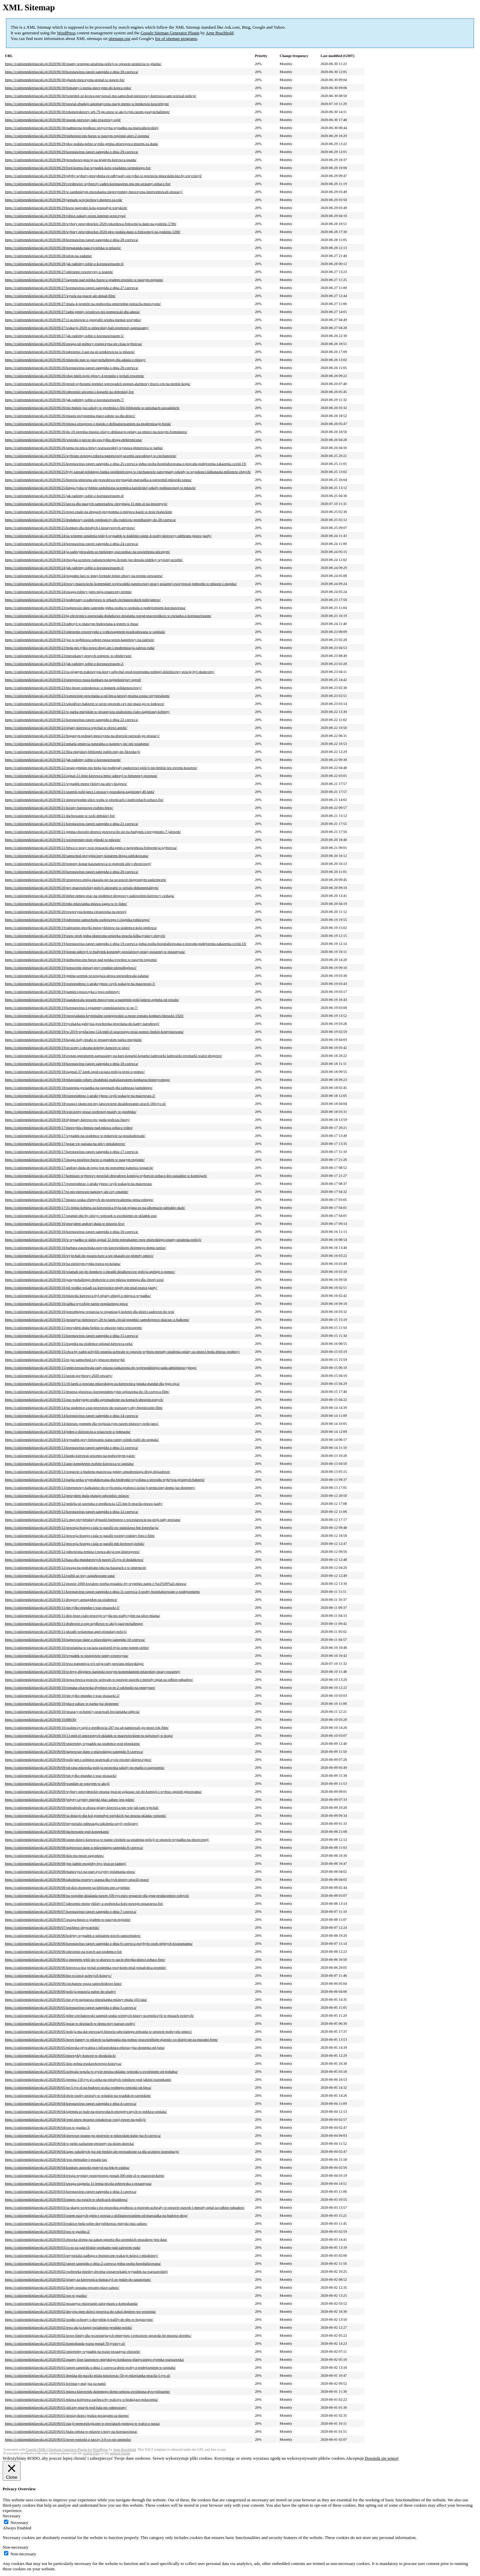  Describe the element at coordinates (65, 2343) in the screenshot. I see `https://codziennikmlawski.pl/2020/06/02/kontrabanda-warta-ponad-70-tysiecy-zl/` at that location.